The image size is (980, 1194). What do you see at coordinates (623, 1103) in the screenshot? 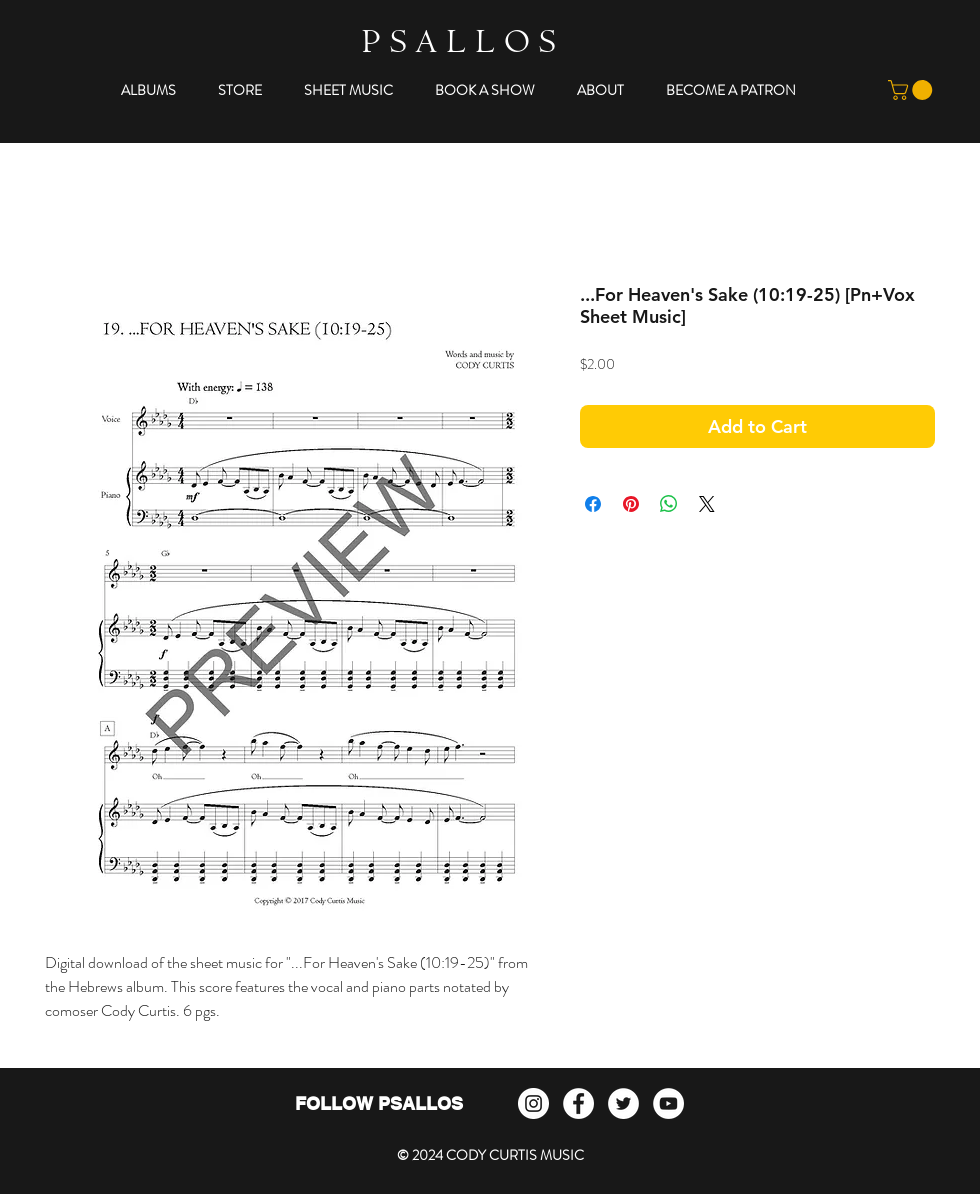
I see `[Twitter - White Circle]` at bounding box center [623, 1103].